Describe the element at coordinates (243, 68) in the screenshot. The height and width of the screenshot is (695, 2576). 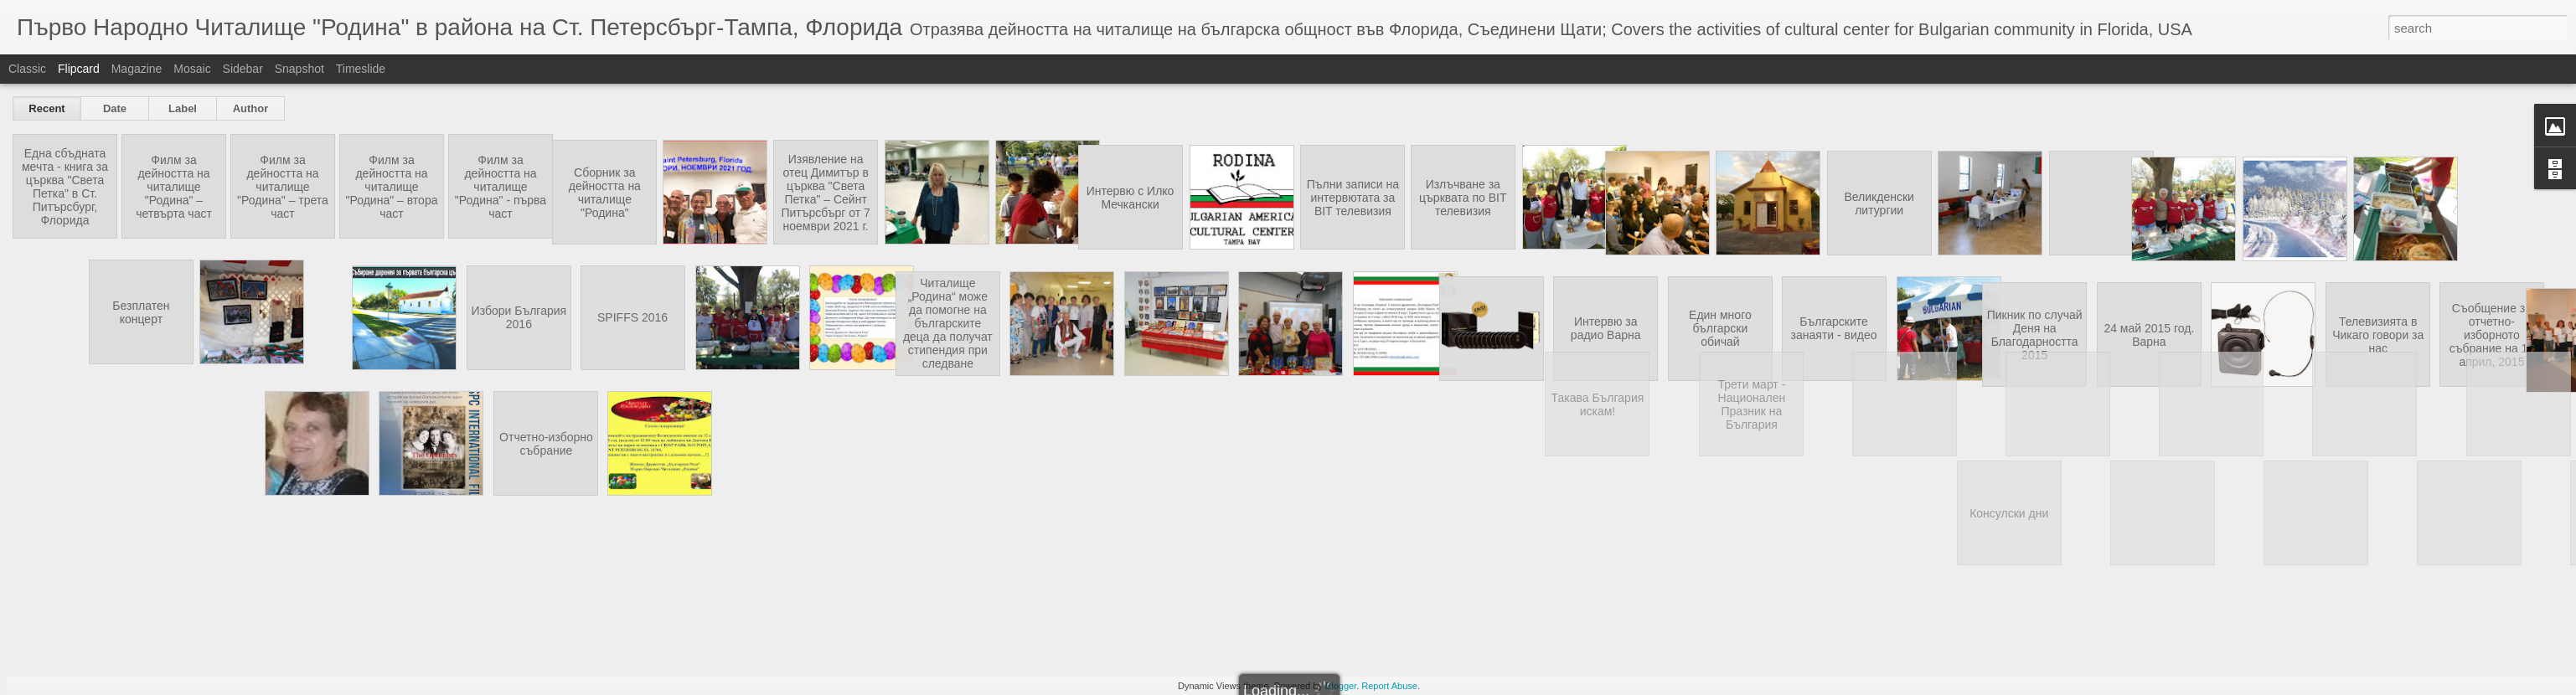
I see `Sidebar` at that location.